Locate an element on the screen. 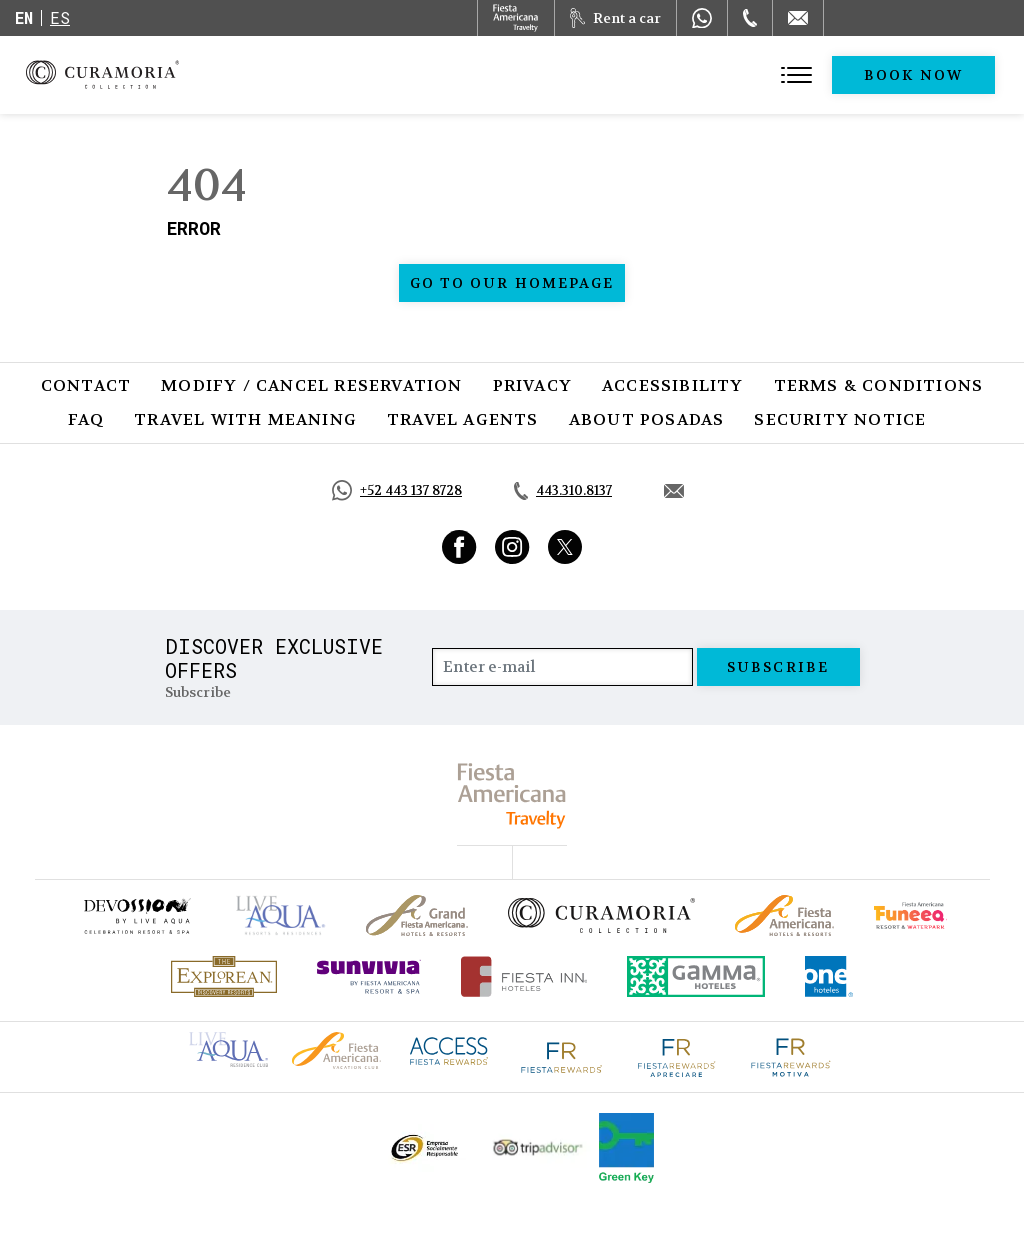 This screenshot has height=1240, width=1024. [Link to Facebook, Opens in a new tab.] is located at coordinates (459, 547).